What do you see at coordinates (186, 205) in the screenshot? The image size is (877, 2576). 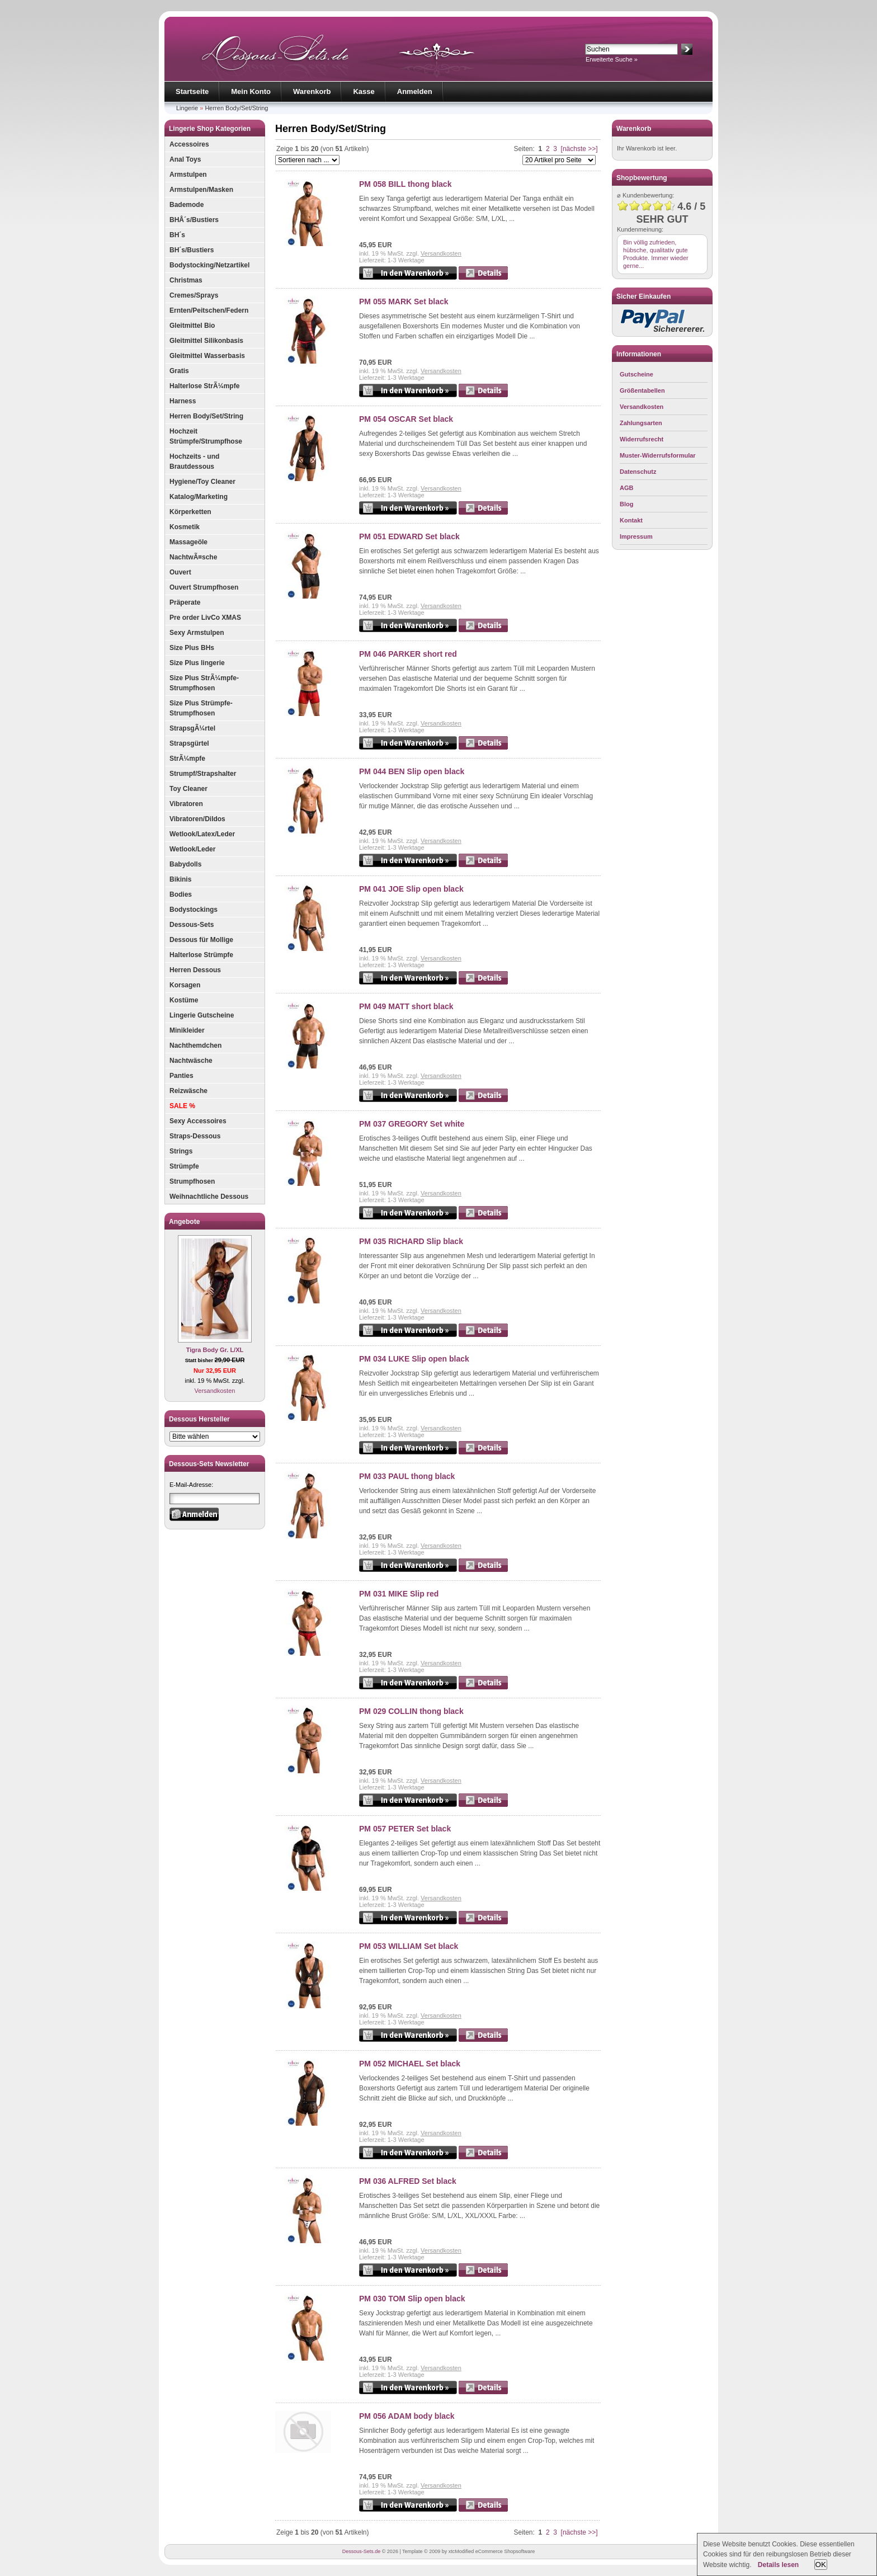 I see `Bademode` at bounding box center [186, 205].